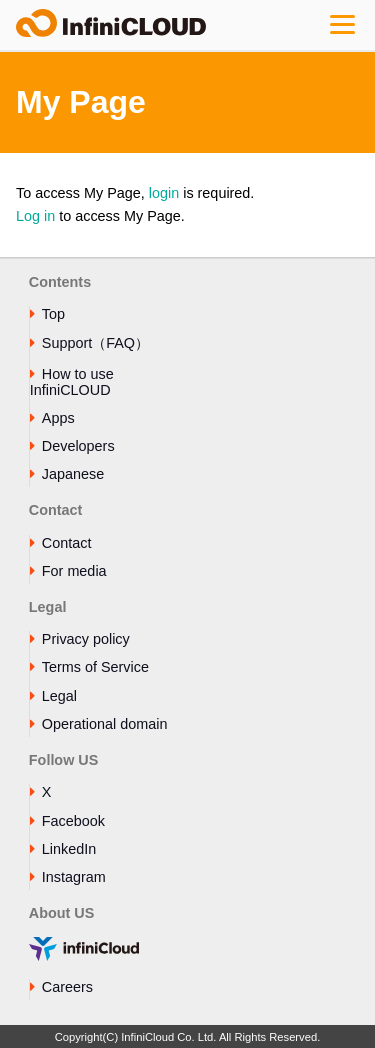  I want to click on Careers, so click(67, 987).